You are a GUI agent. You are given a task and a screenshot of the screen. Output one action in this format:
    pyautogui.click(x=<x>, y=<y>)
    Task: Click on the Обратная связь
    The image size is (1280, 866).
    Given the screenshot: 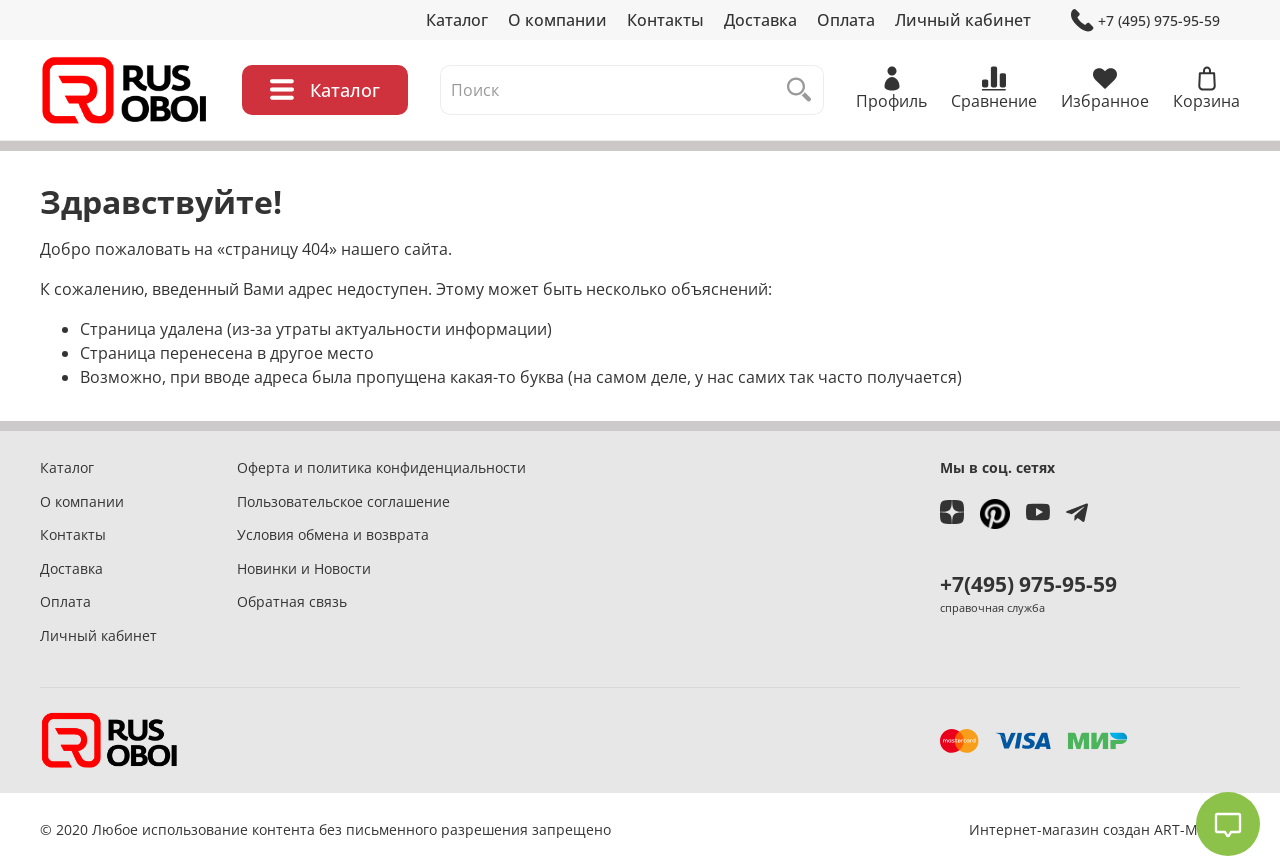 What is the action you would take?
    pyautogui.click(x=292, y=601)
    